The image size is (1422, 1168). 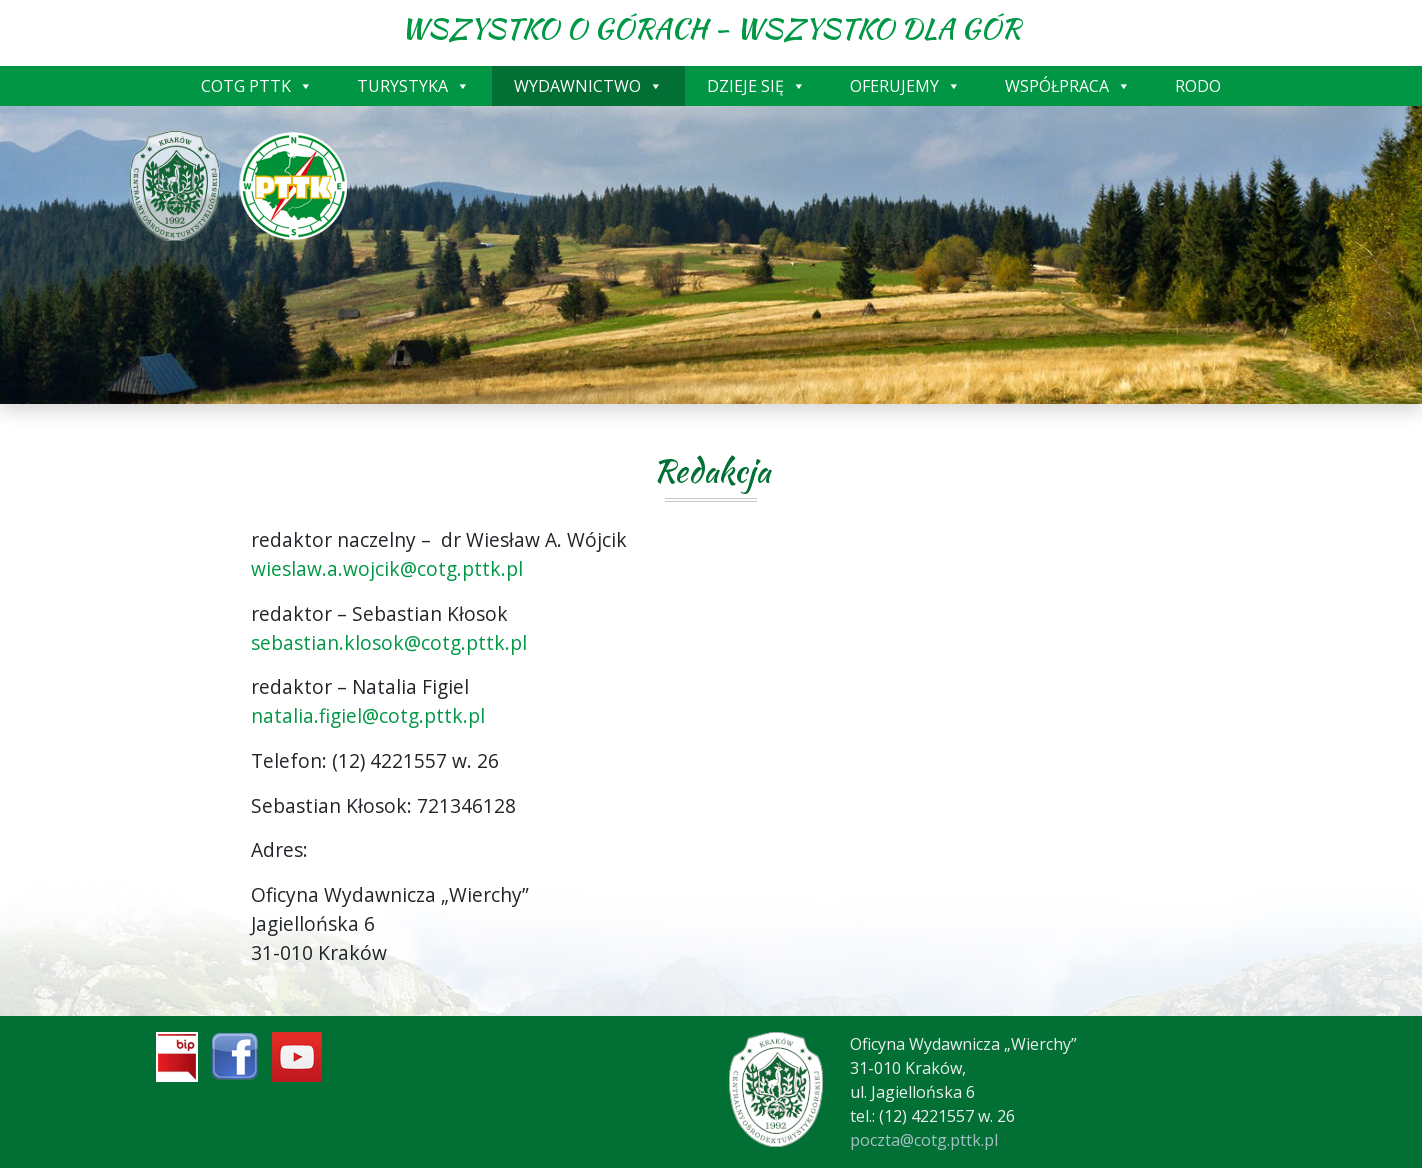 I want to click on wieslaw.a.wojcik@cotg.pttk.pl, so click(x=387, y=568).